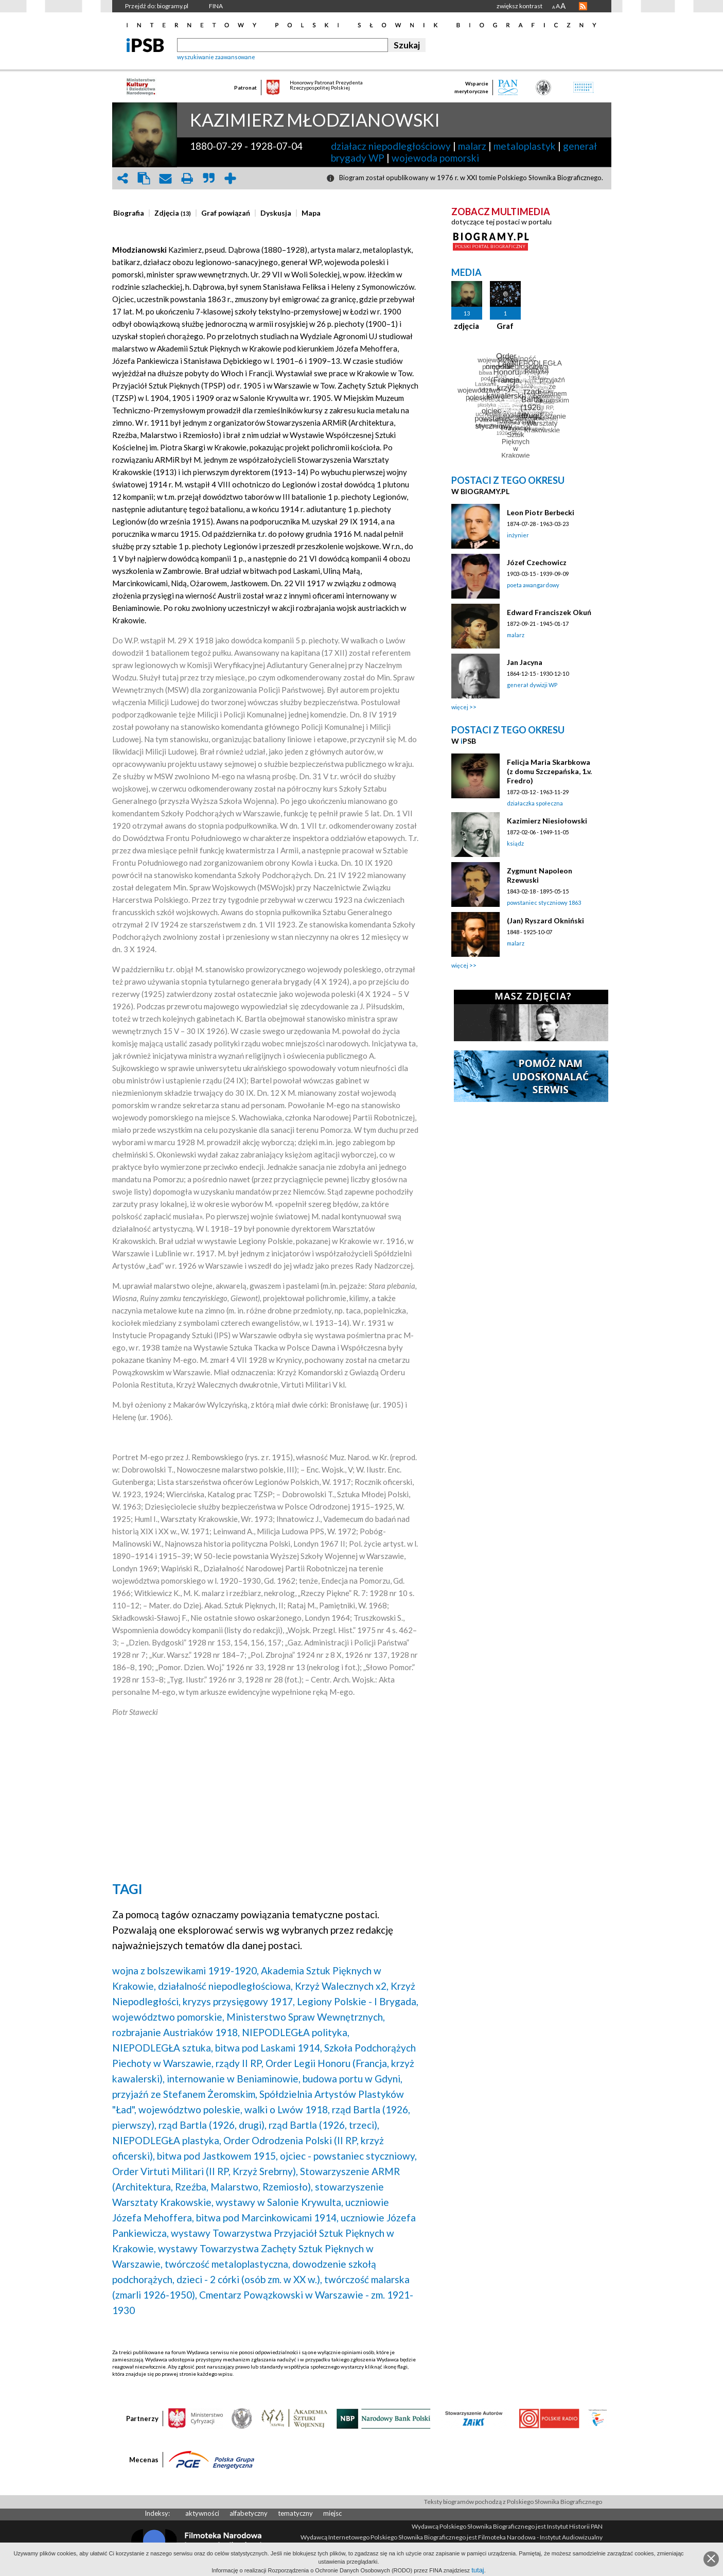 This screenshot has height=2576, width=723. What do you see at coordinates (234, 2078) in the screenshot?
I see `internowanie w Beniaminowie,` at bounding box center [234, 2078].